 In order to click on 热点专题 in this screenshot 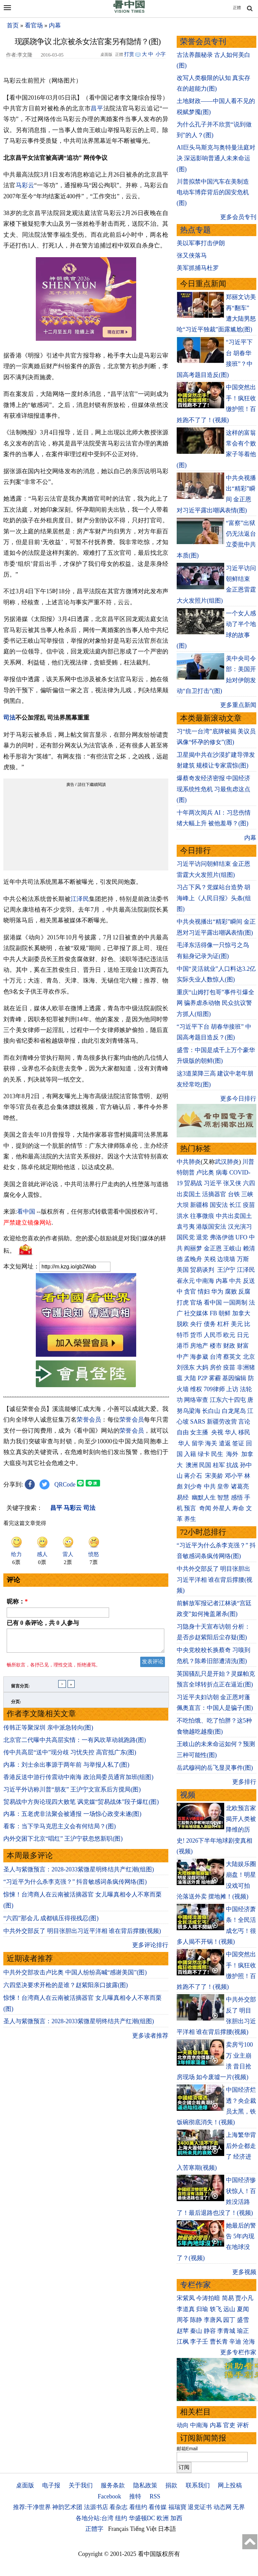, I will do `click(195, 230)`.